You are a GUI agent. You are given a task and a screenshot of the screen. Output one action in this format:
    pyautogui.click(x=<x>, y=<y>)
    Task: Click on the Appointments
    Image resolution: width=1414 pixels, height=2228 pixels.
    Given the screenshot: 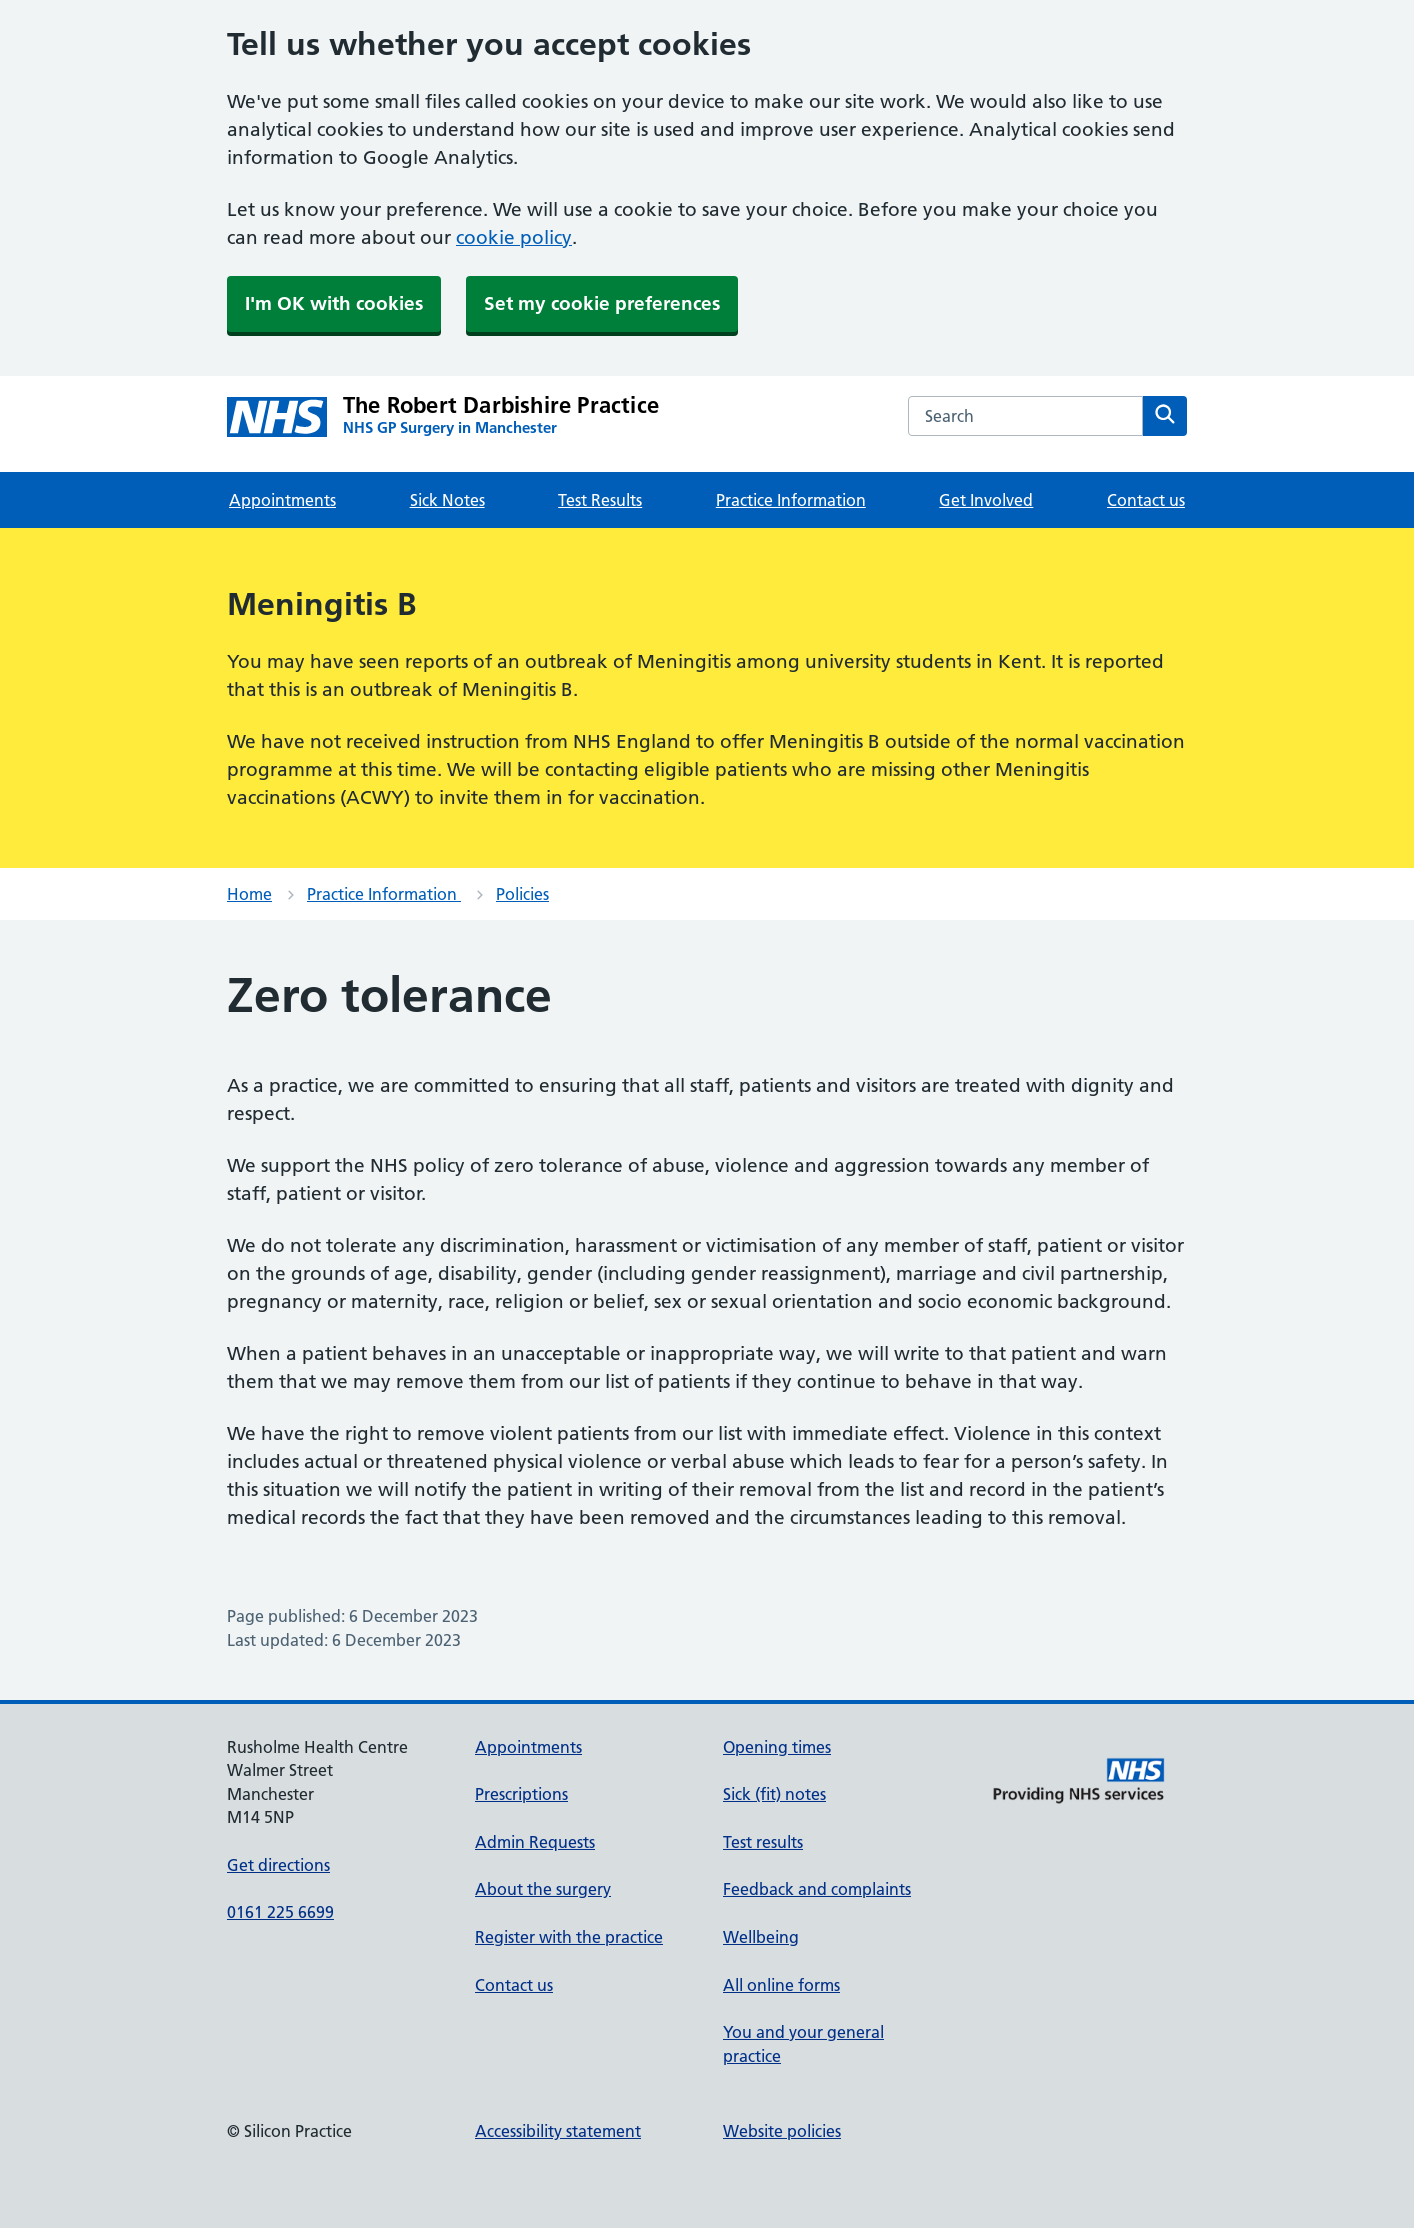 What is the action you would take?
    pyautogui.click(x=282, y=500)
    